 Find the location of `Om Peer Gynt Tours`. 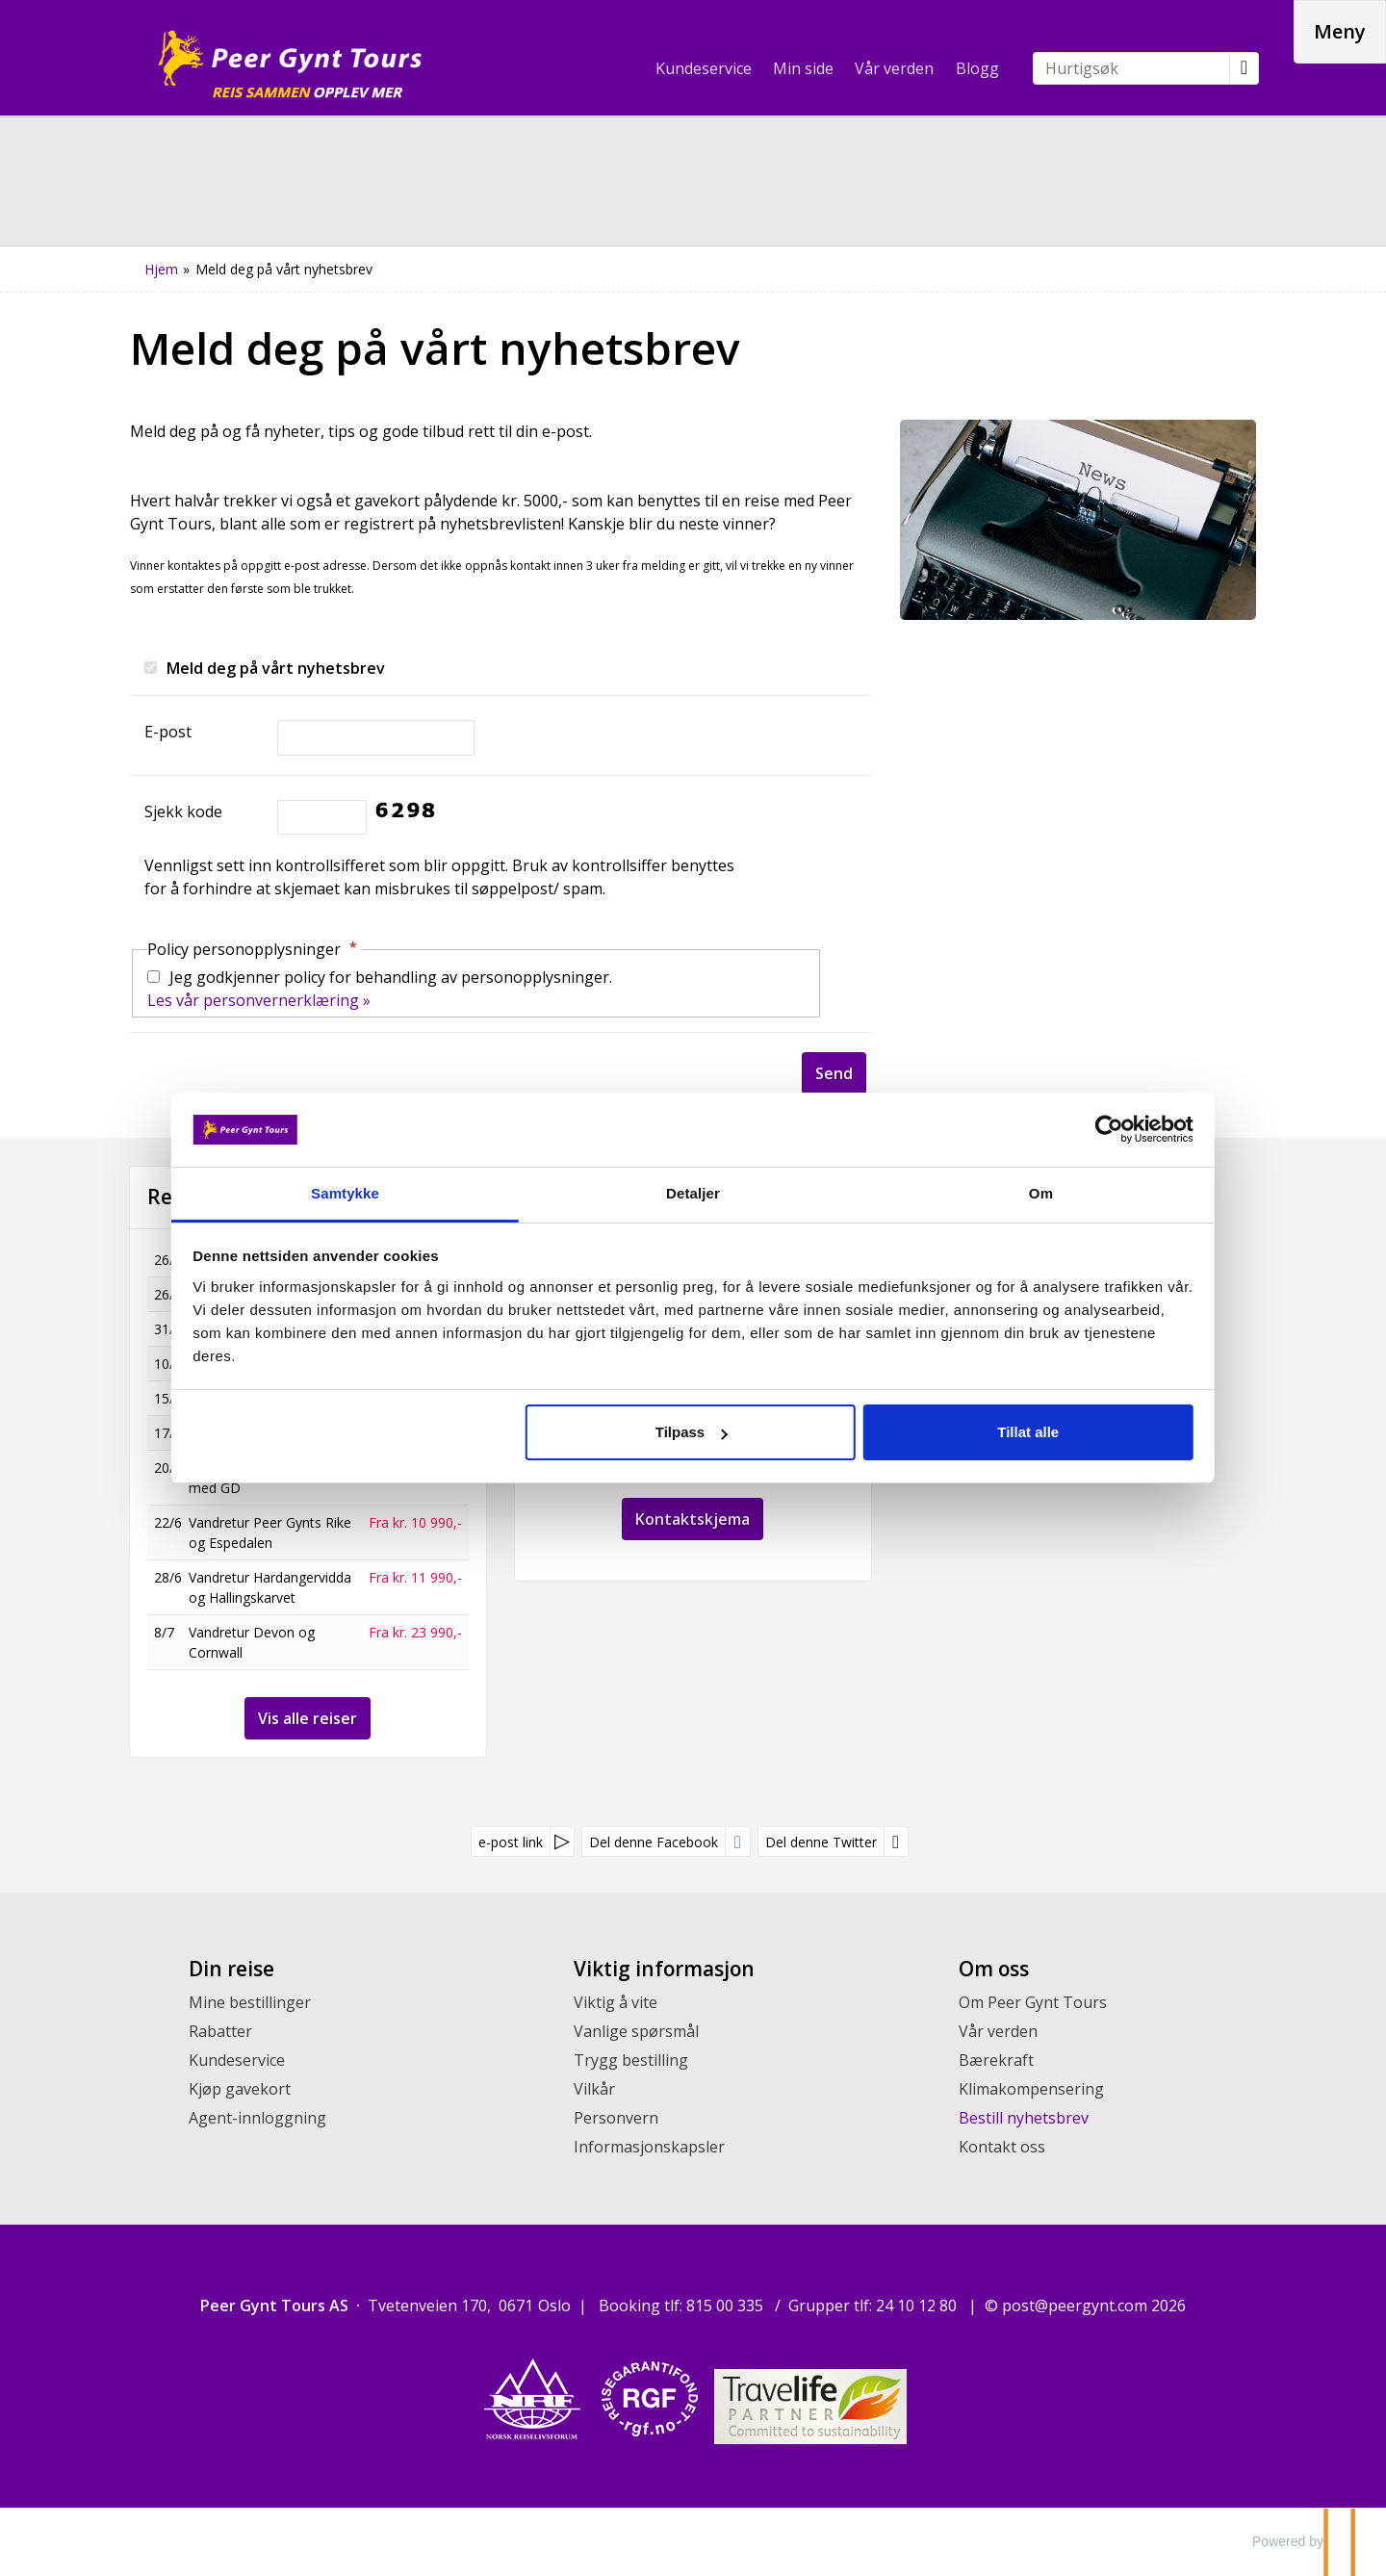

Om Peer Gynt Tours is located at coordinates (1033, 2002).